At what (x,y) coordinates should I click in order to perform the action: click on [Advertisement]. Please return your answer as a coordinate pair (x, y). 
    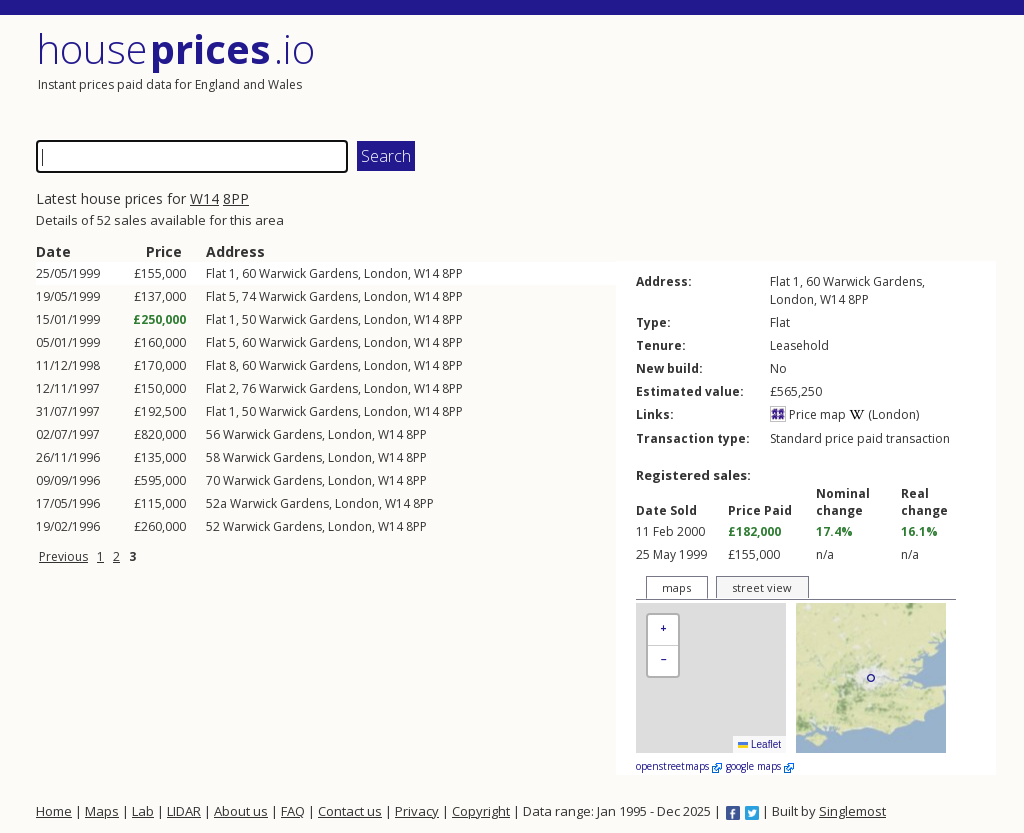
    Looking at the image, I should click on (756, 75).